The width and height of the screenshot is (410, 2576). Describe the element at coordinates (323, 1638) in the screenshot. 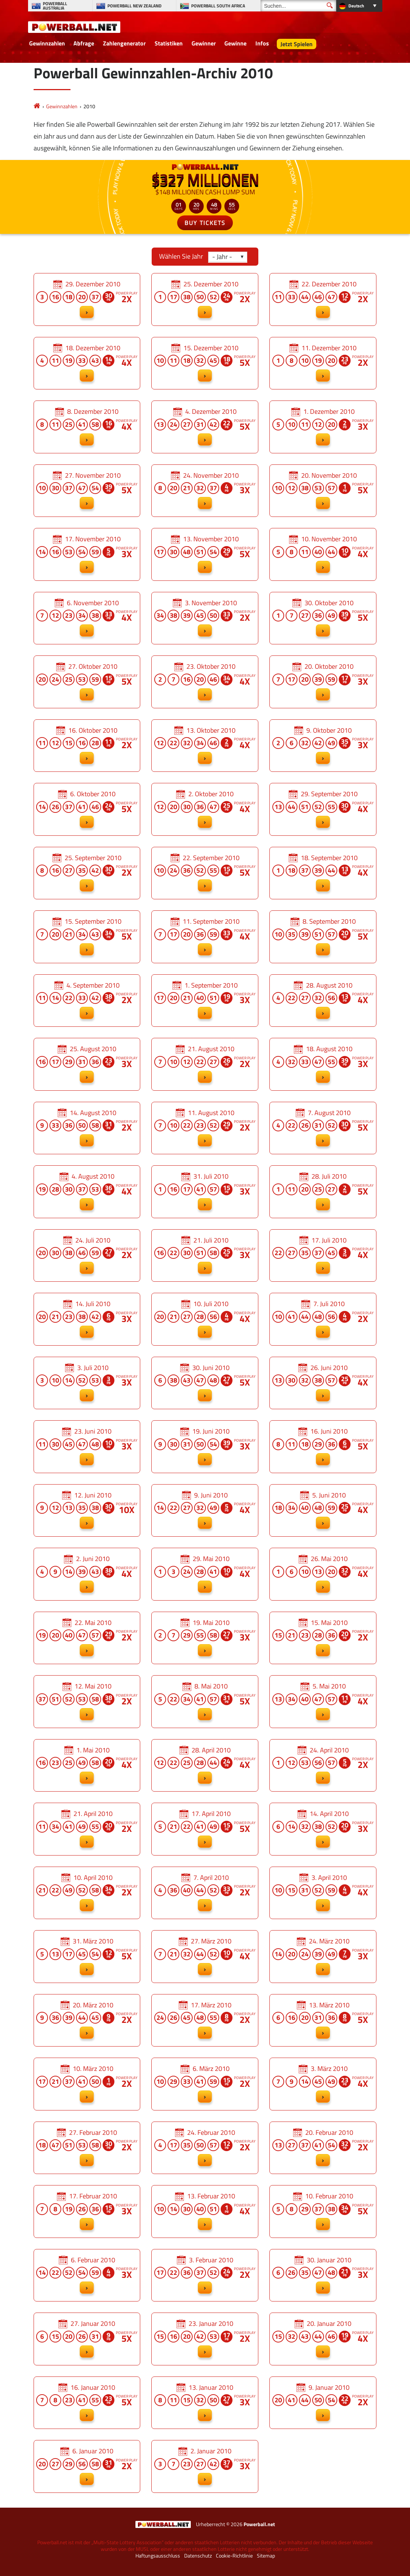

I see `15. Mai 2010` at that location.